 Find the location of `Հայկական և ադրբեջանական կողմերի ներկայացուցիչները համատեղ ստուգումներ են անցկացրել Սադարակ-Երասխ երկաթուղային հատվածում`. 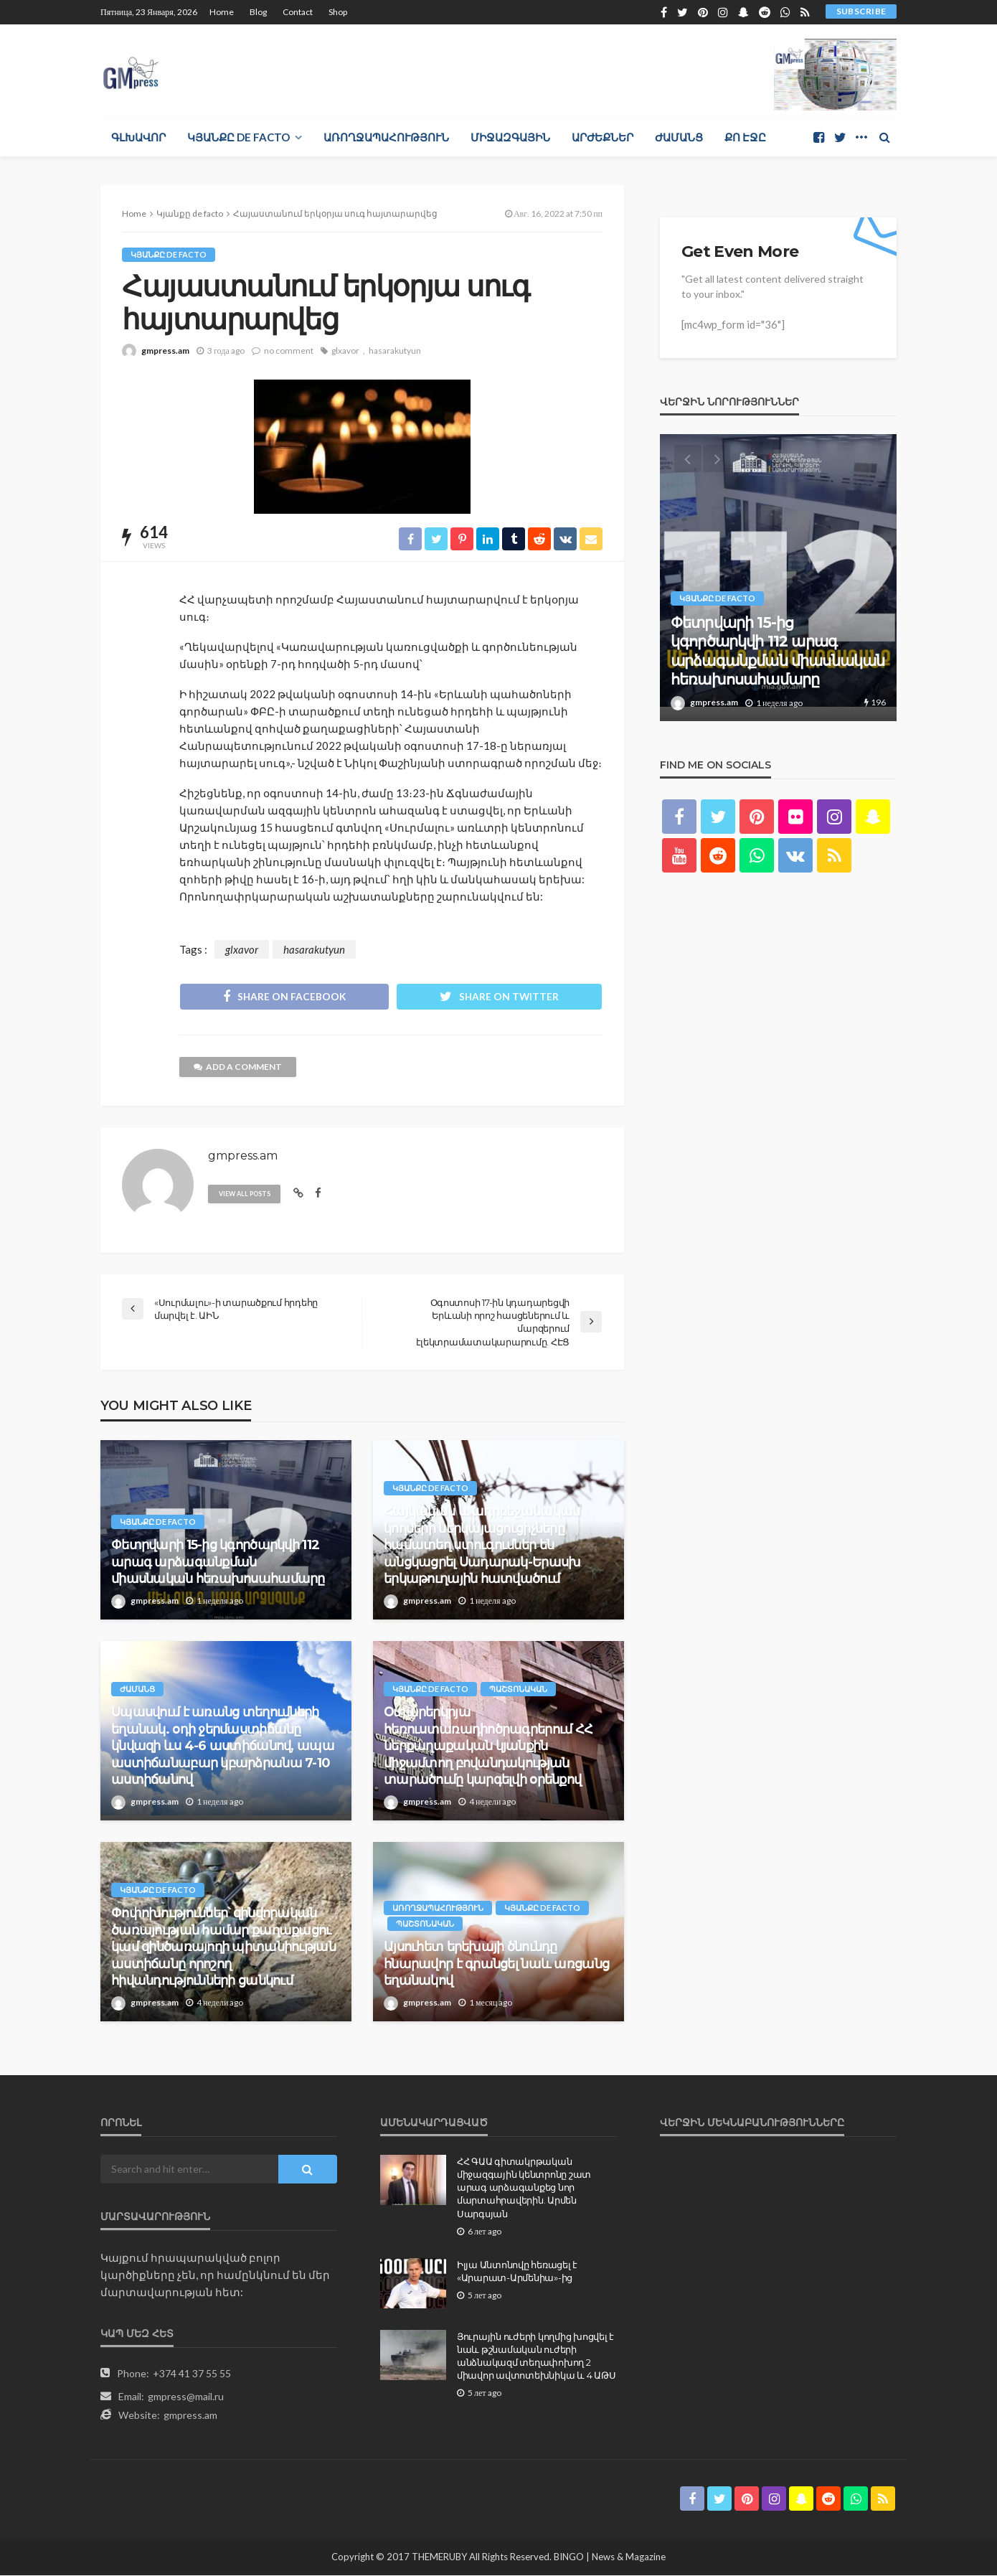

Հայկական և ադրբեջանական կողմերի ներկայացուցիչները համատեղ ստուգումներ են անցկացրել Սադարակ-Երասխ երկաթուղային հատվածում is located at coordinates (482, 1546).